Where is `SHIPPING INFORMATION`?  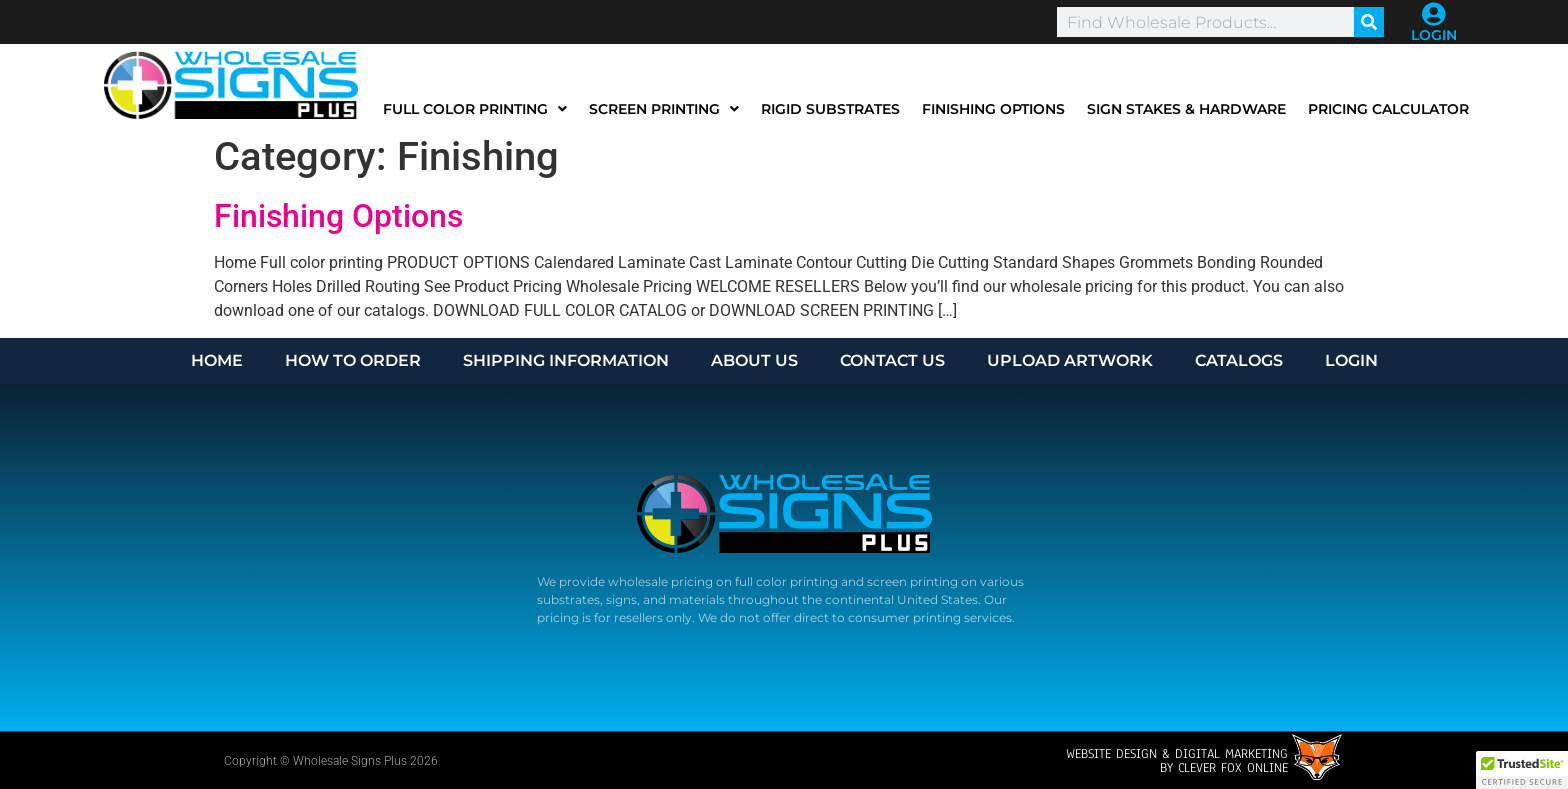 SHIPPING INFORMATION is located at coordinates (566, 360).